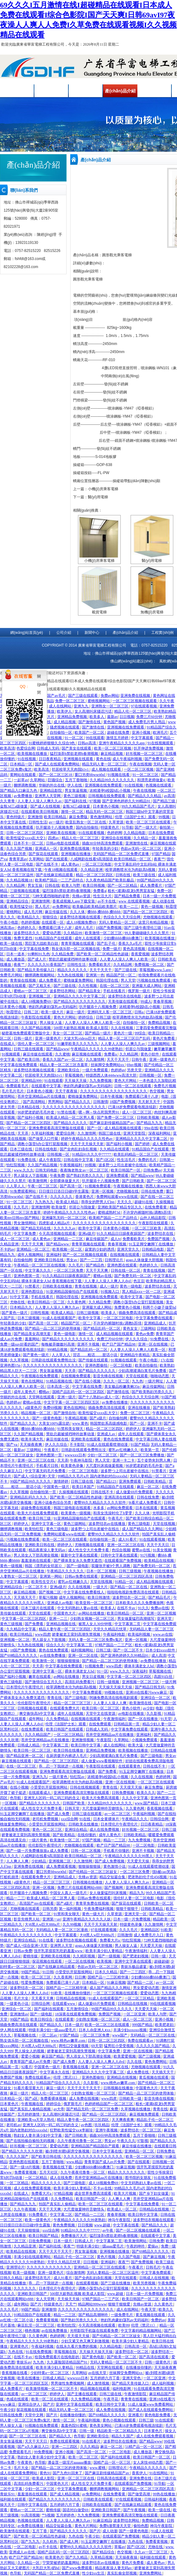 The width and height of the screenshot is (177, 2576). What do you see at coordinates (57, 859) in the screenshot?
I see `国产在线观看` at bounding box center [57, 859].